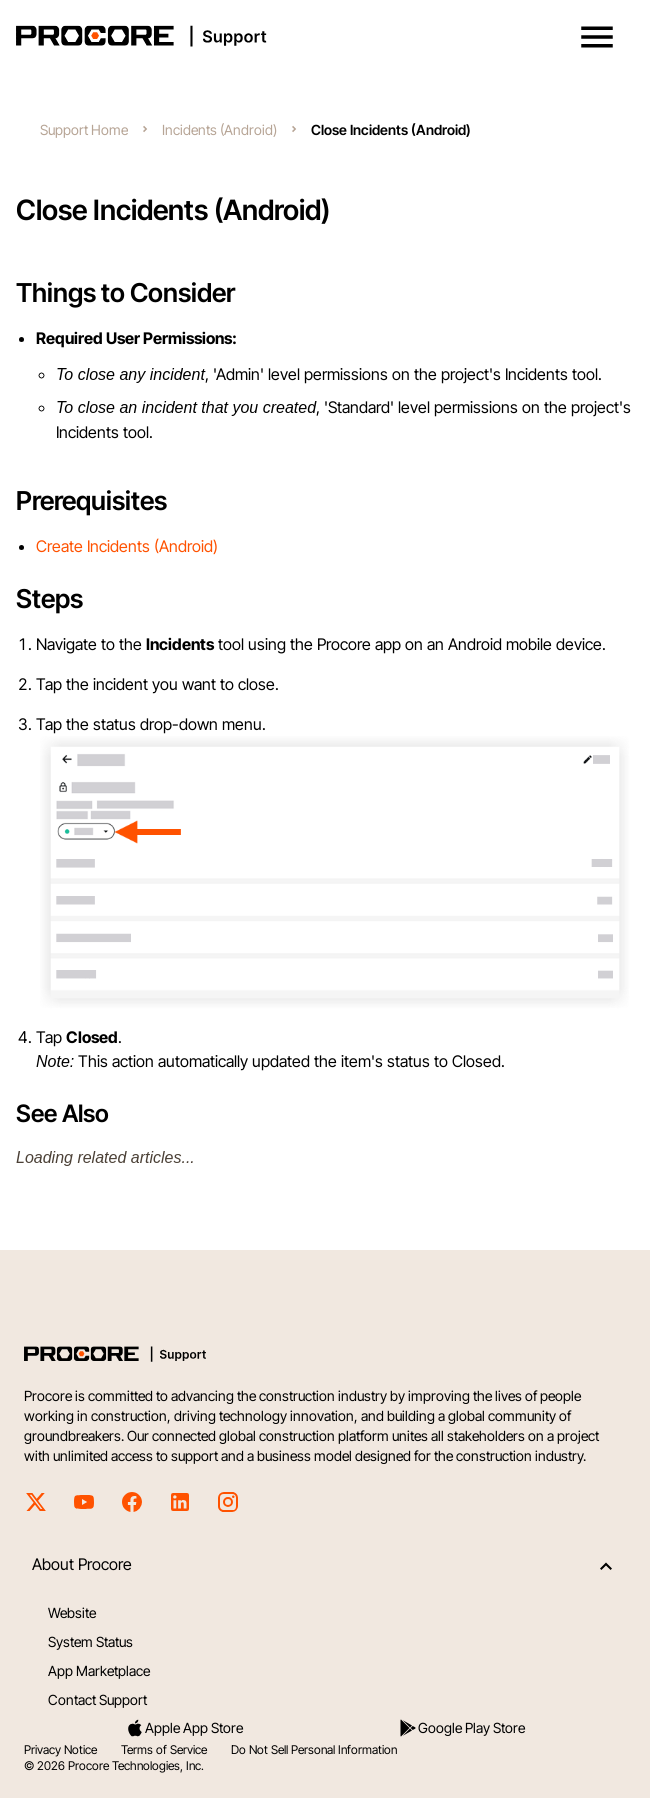  Describe the element at coordinates (84, 129) in the screenshot. I see `Support Home` at that location.